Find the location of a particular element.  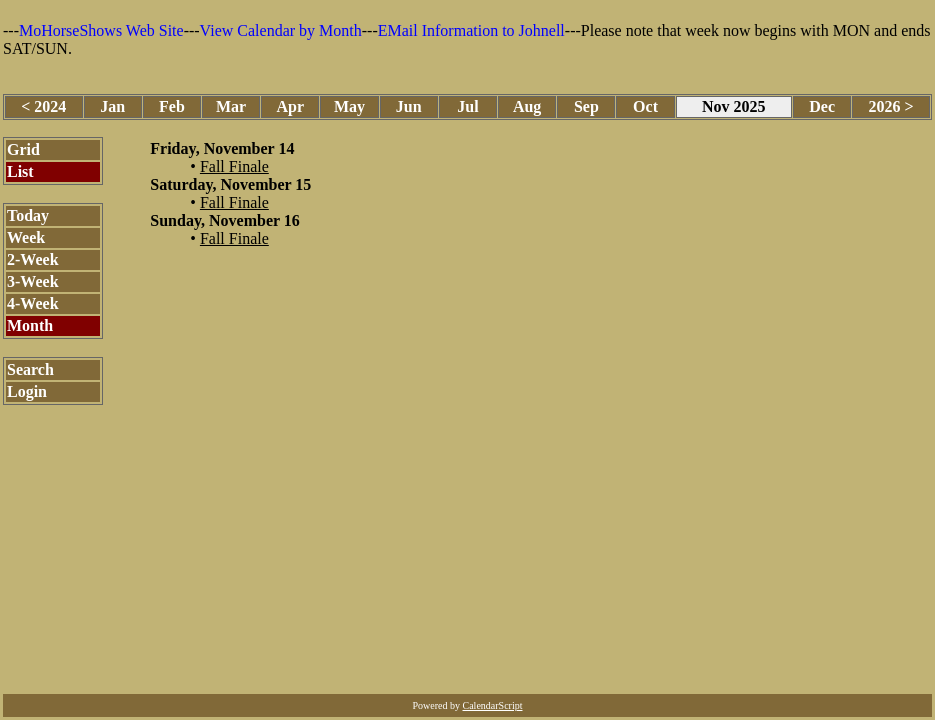

Sunday, November 16 is located at coordinates (225, 220).